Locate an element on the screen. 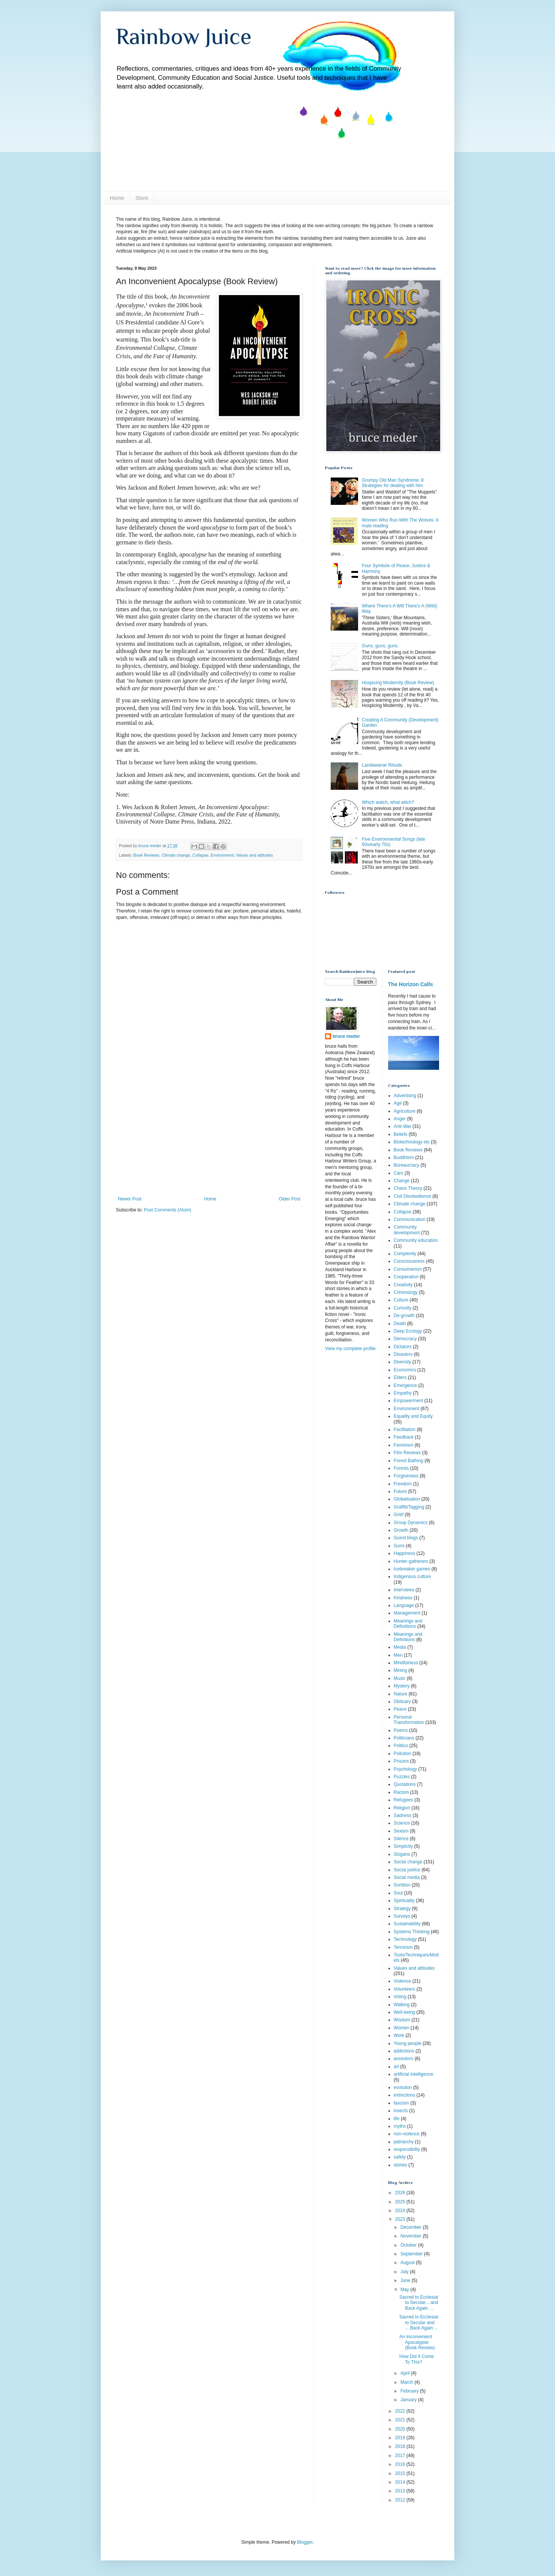 The image size is (555, 2576). Empathy is located at coordinates (403, 1393).